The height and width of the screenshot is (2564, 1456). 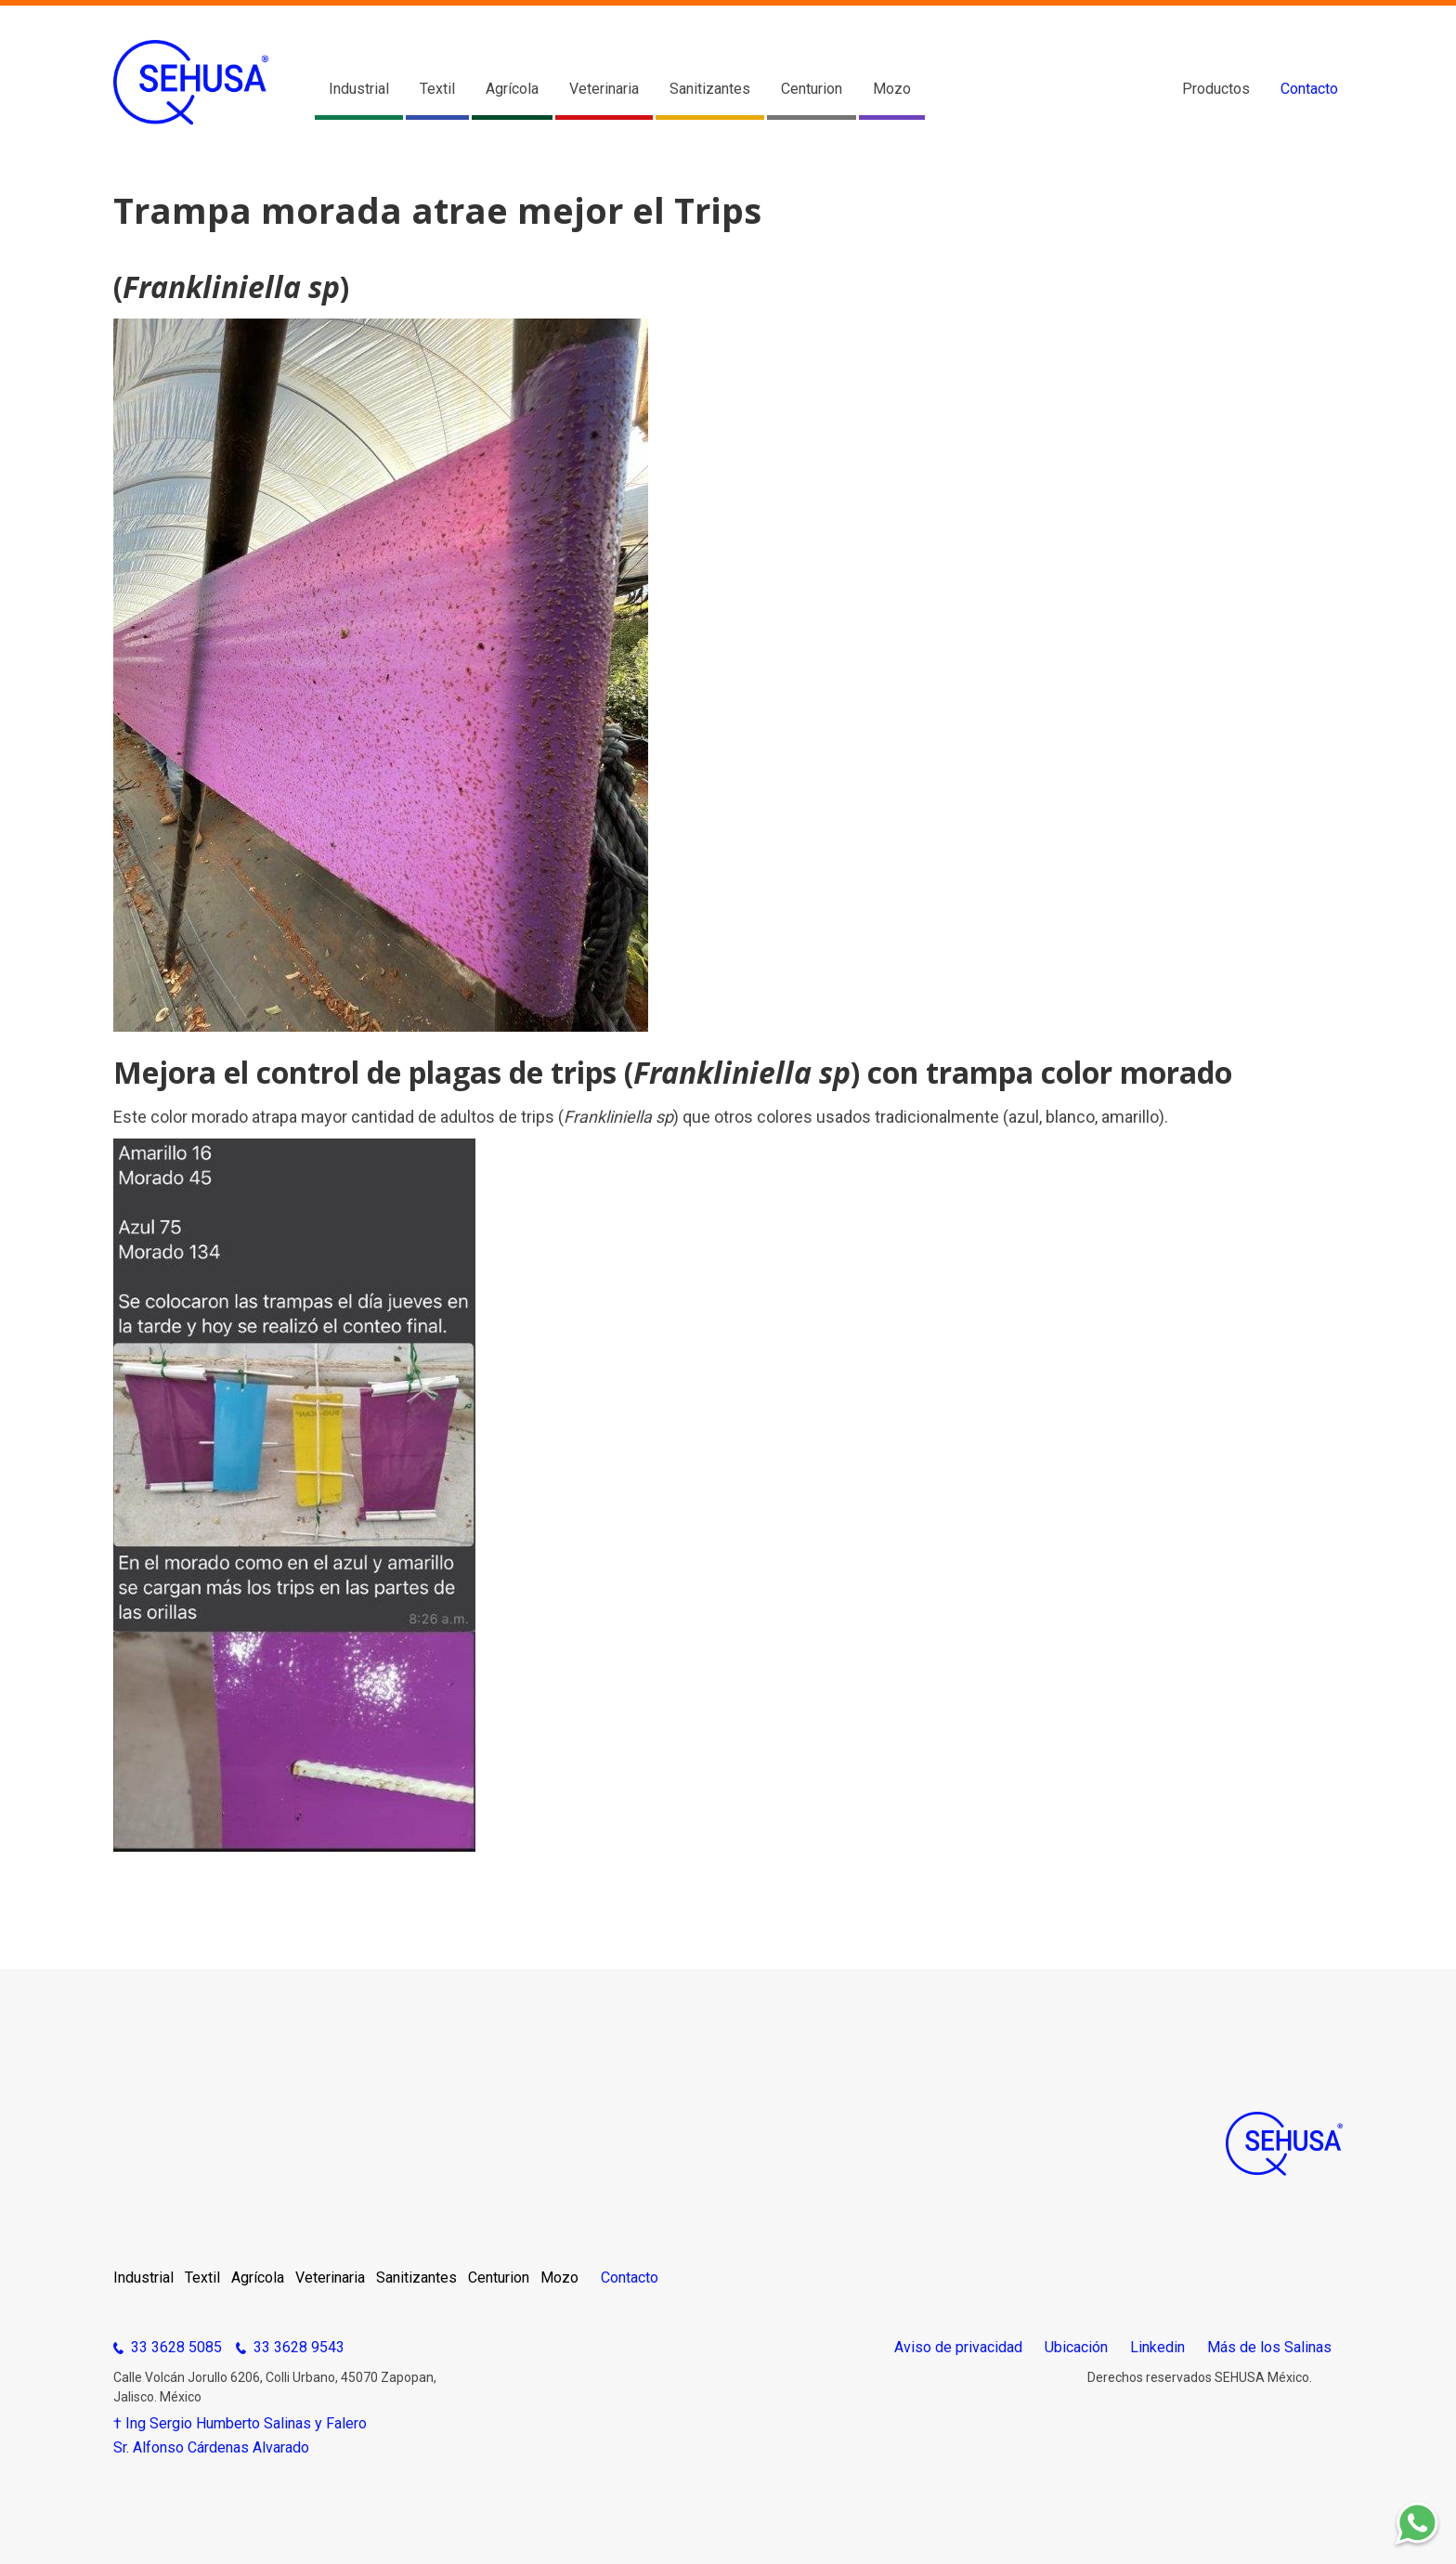 What do you see at coordinates (710, 89) in the screenshot?
I see `Sanitizantes` at bounding box center [710, 89].